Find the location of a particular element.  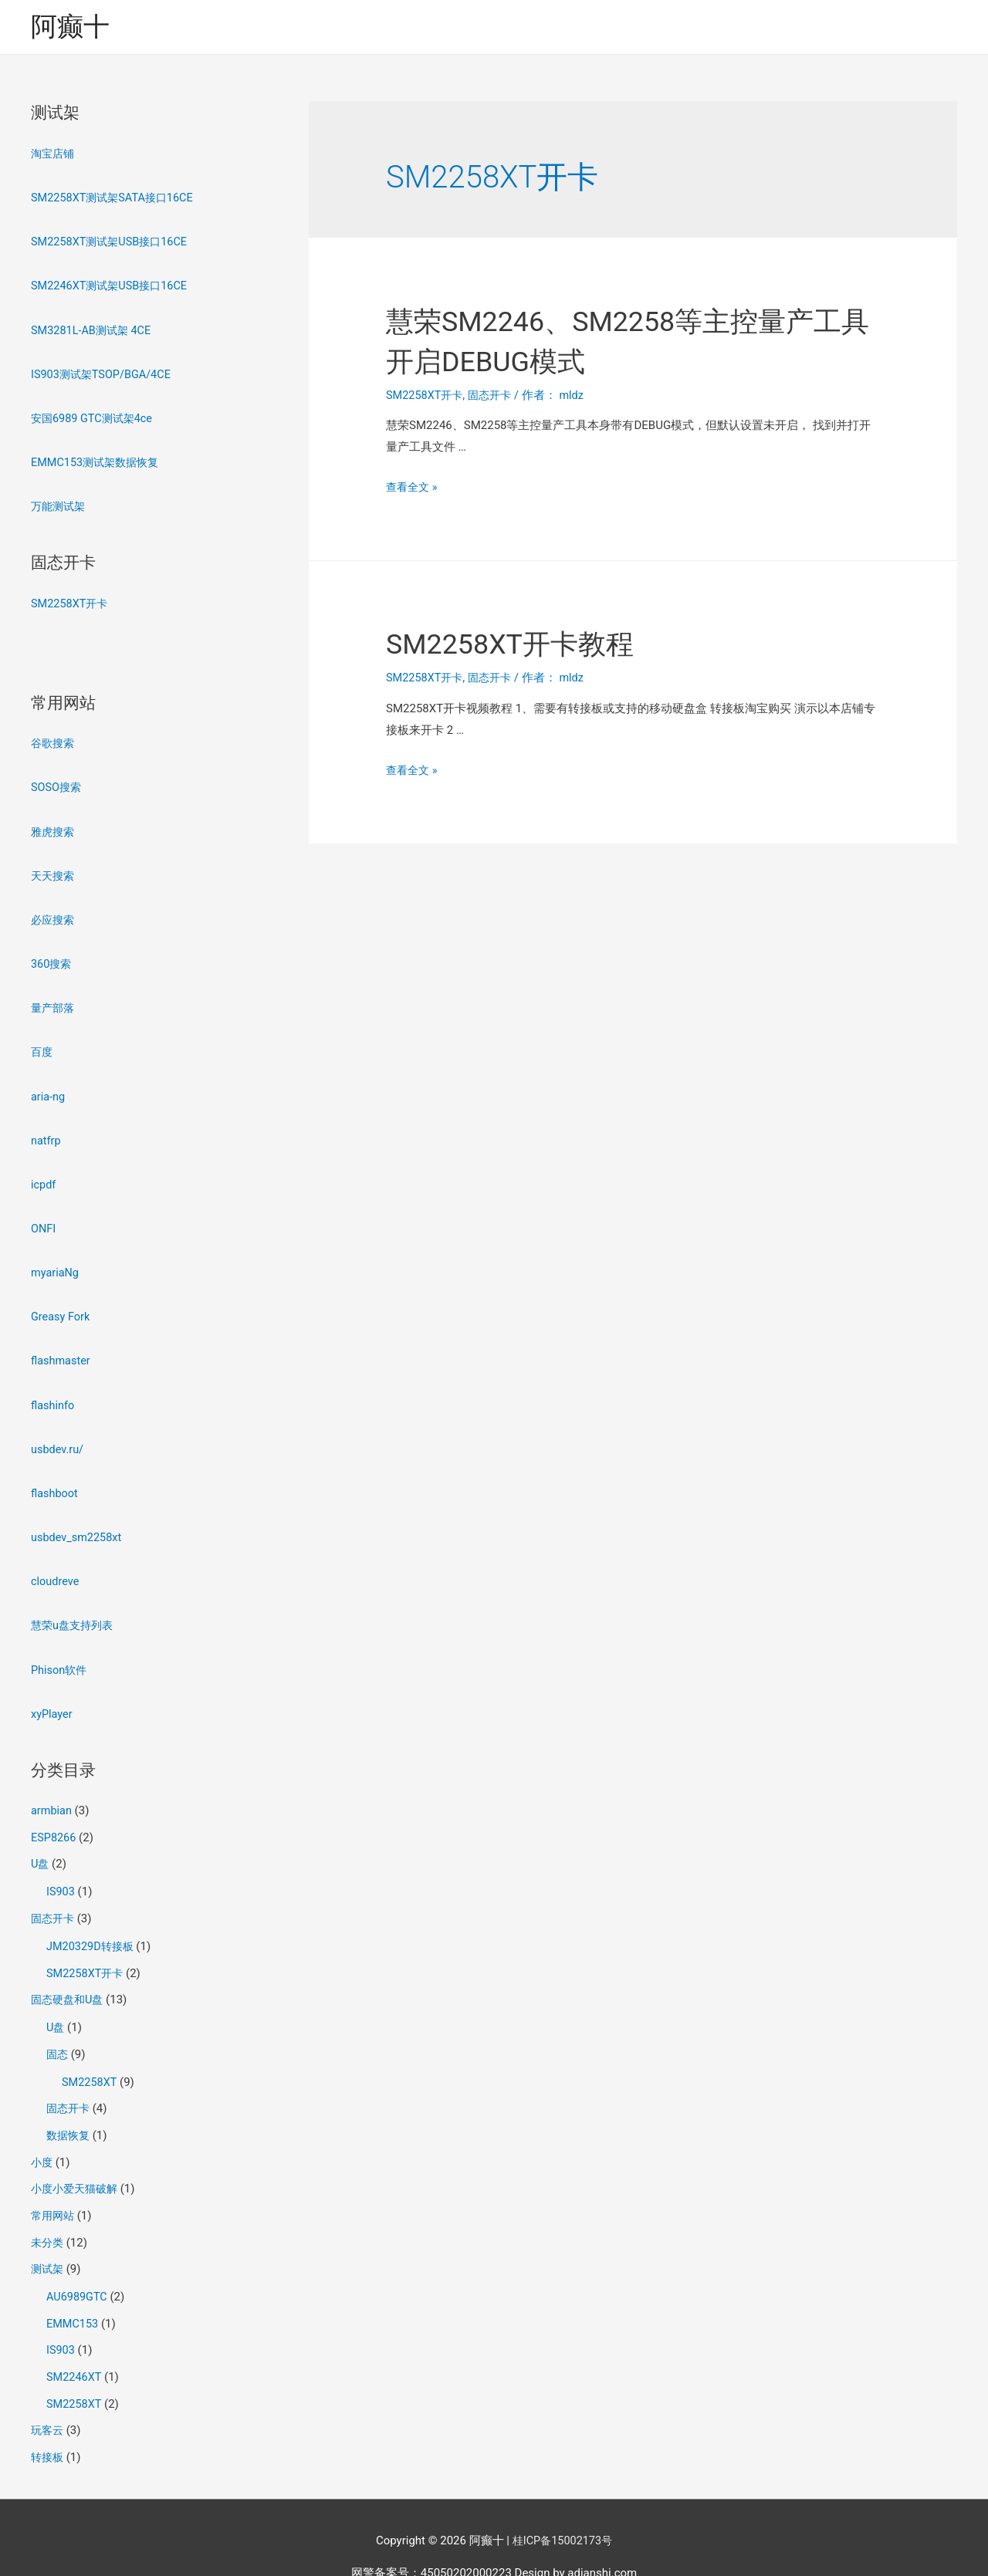

查看全文 » is located at coordinates (413, 488).